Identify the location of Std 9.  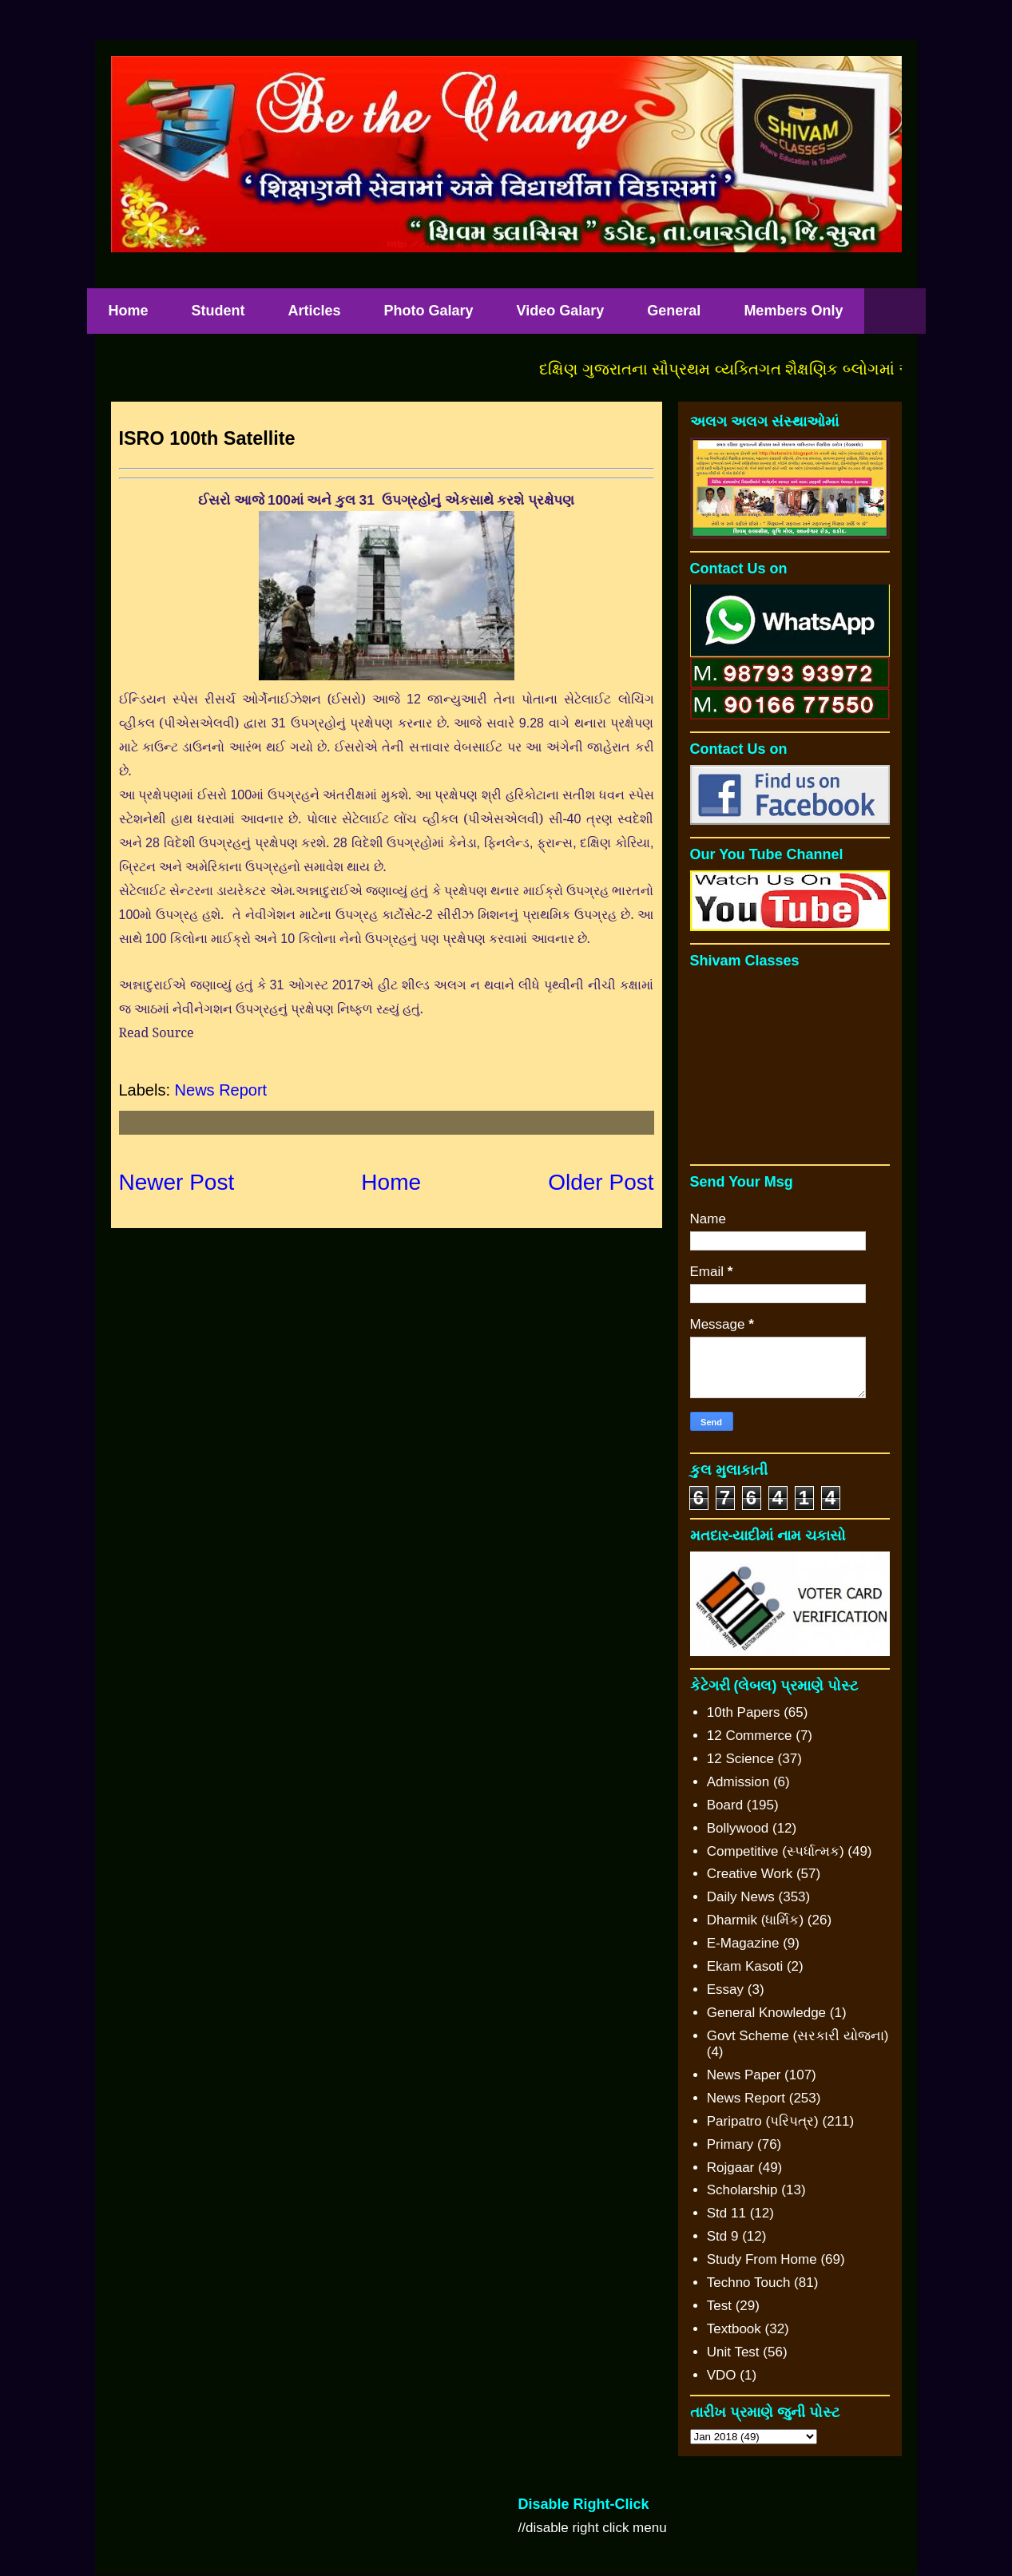
(723, 2236).